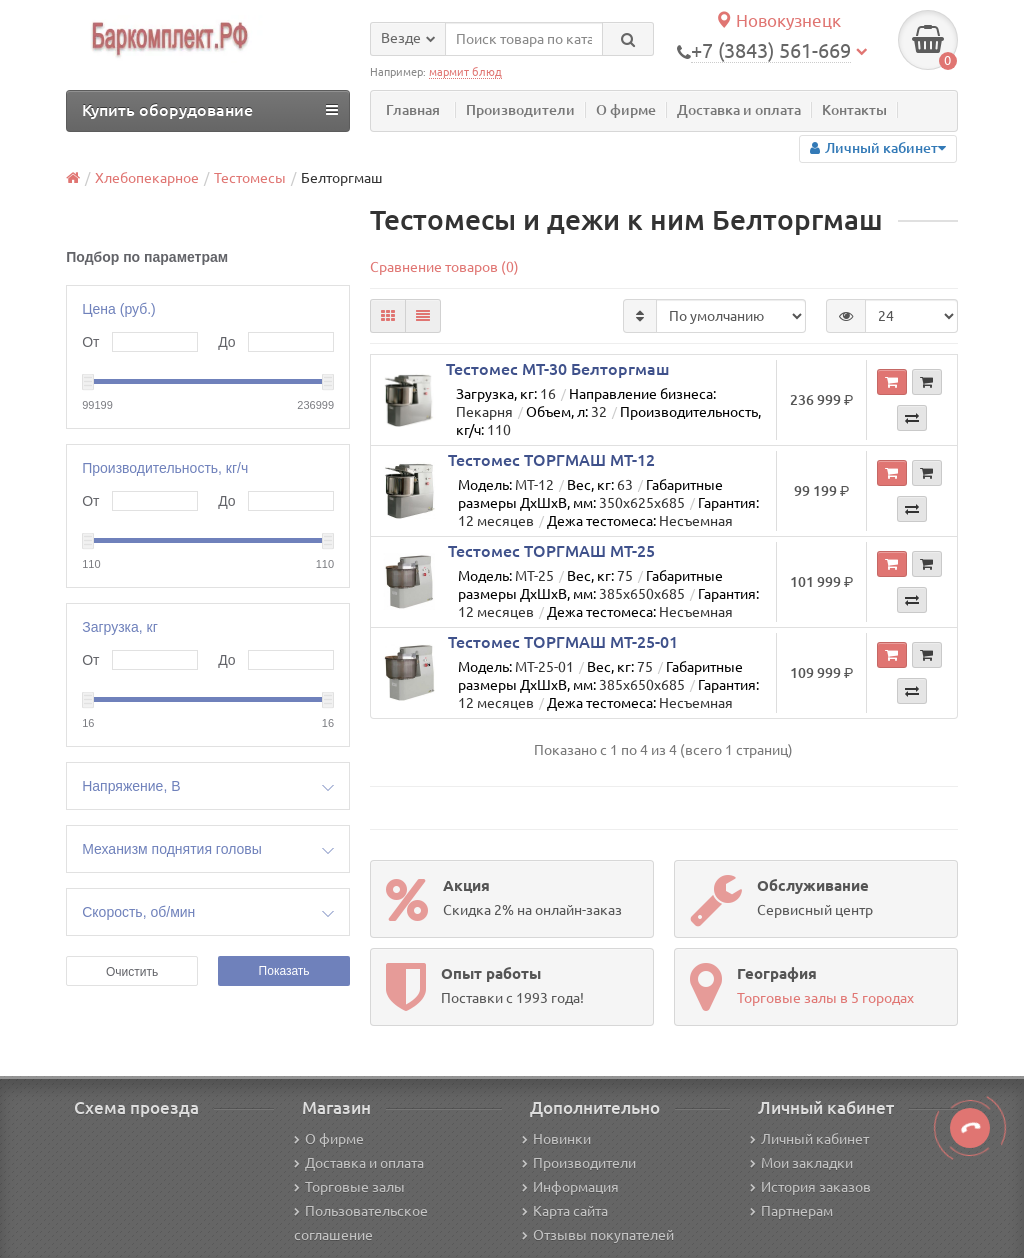 The height and width of the screenshot is (1258, 1024). Describe the element at coordinates (810, 1187) in the screenshot. I see `История заказов` at that location.